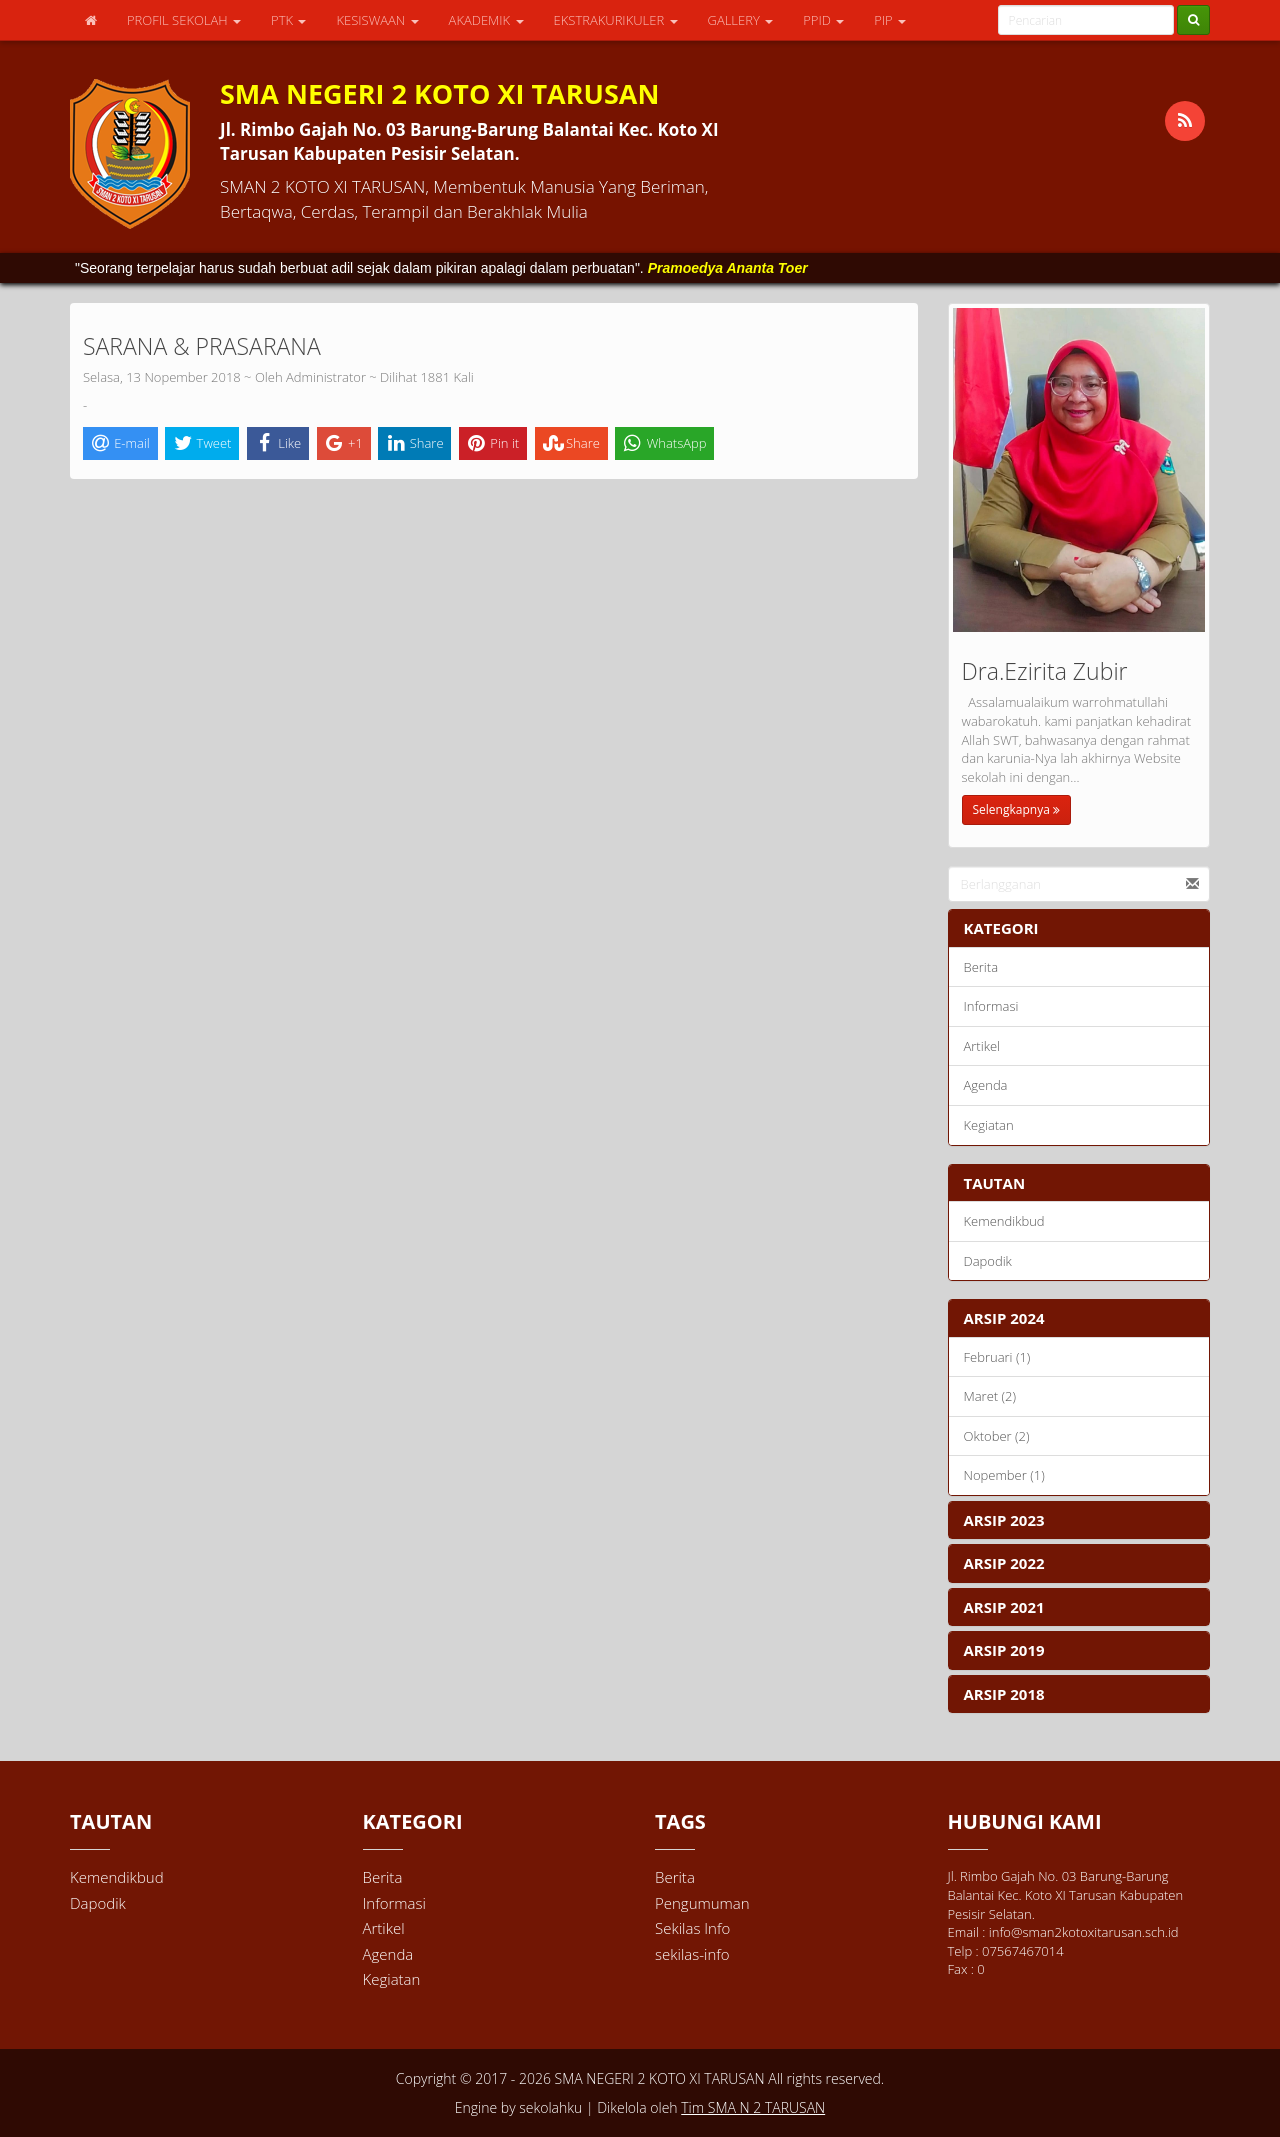 This screenshot has height=2137, width=1280. I want to click on SMA NEGERI 2 KOTO XI TARUSAN, so click(658, 2078).